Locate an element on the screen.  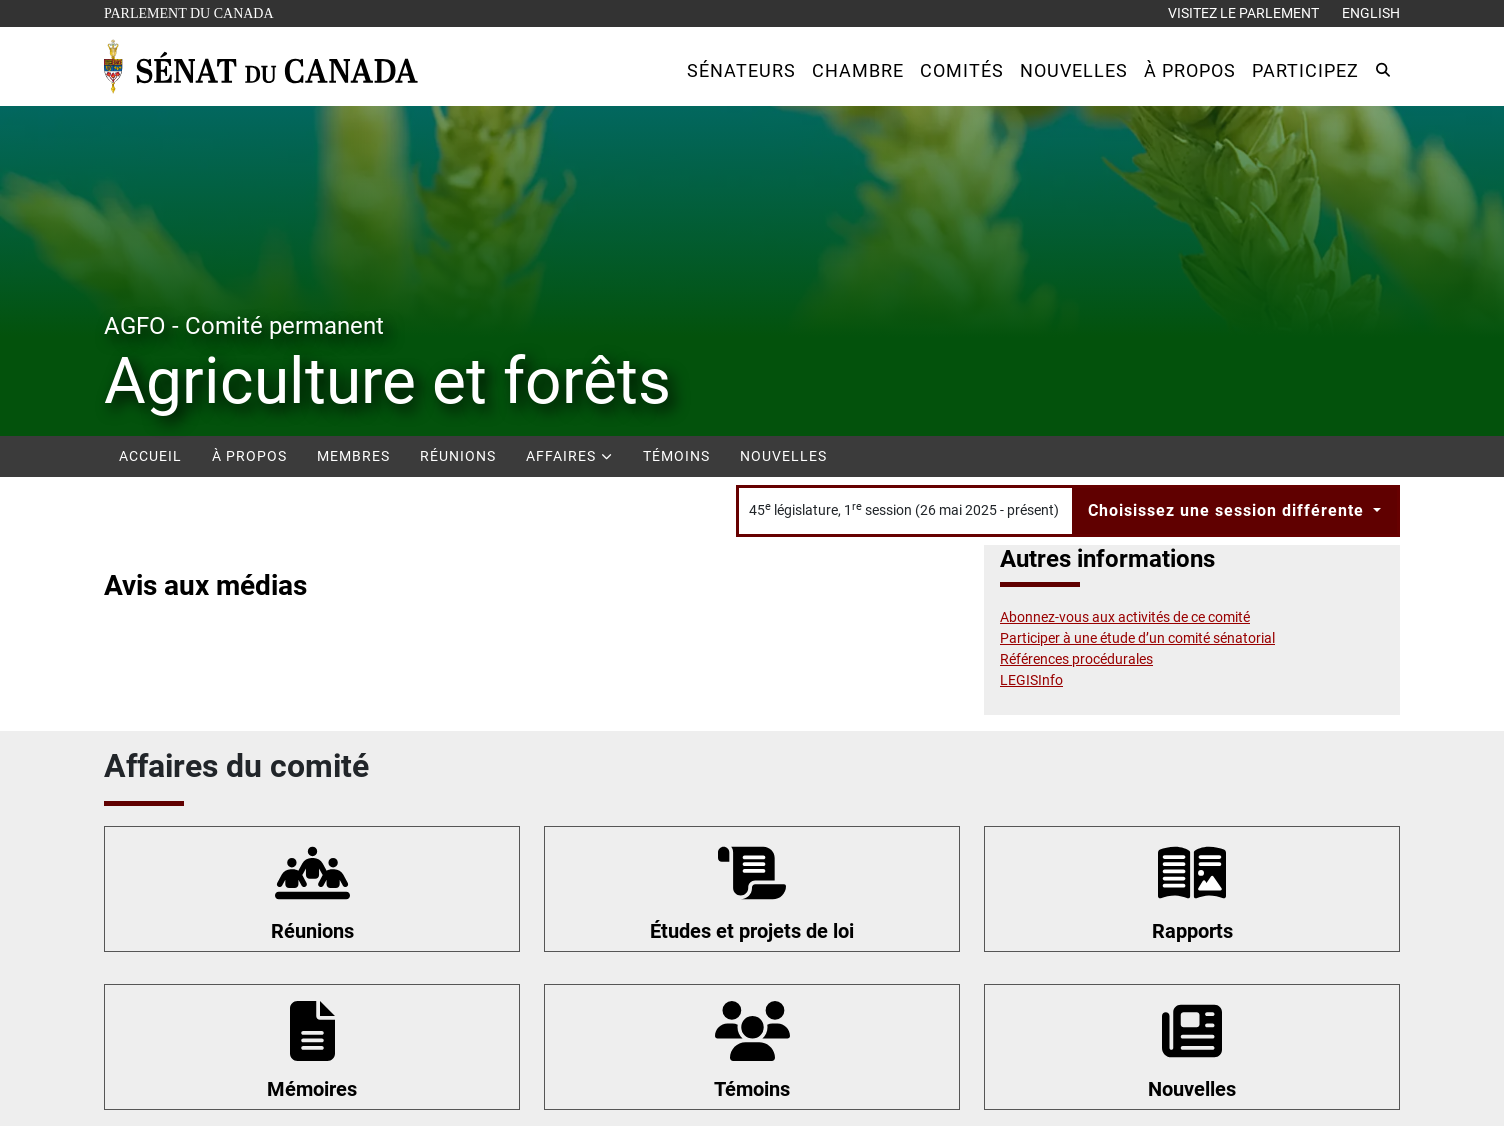
Accueil is located at coordinates (150, 456).